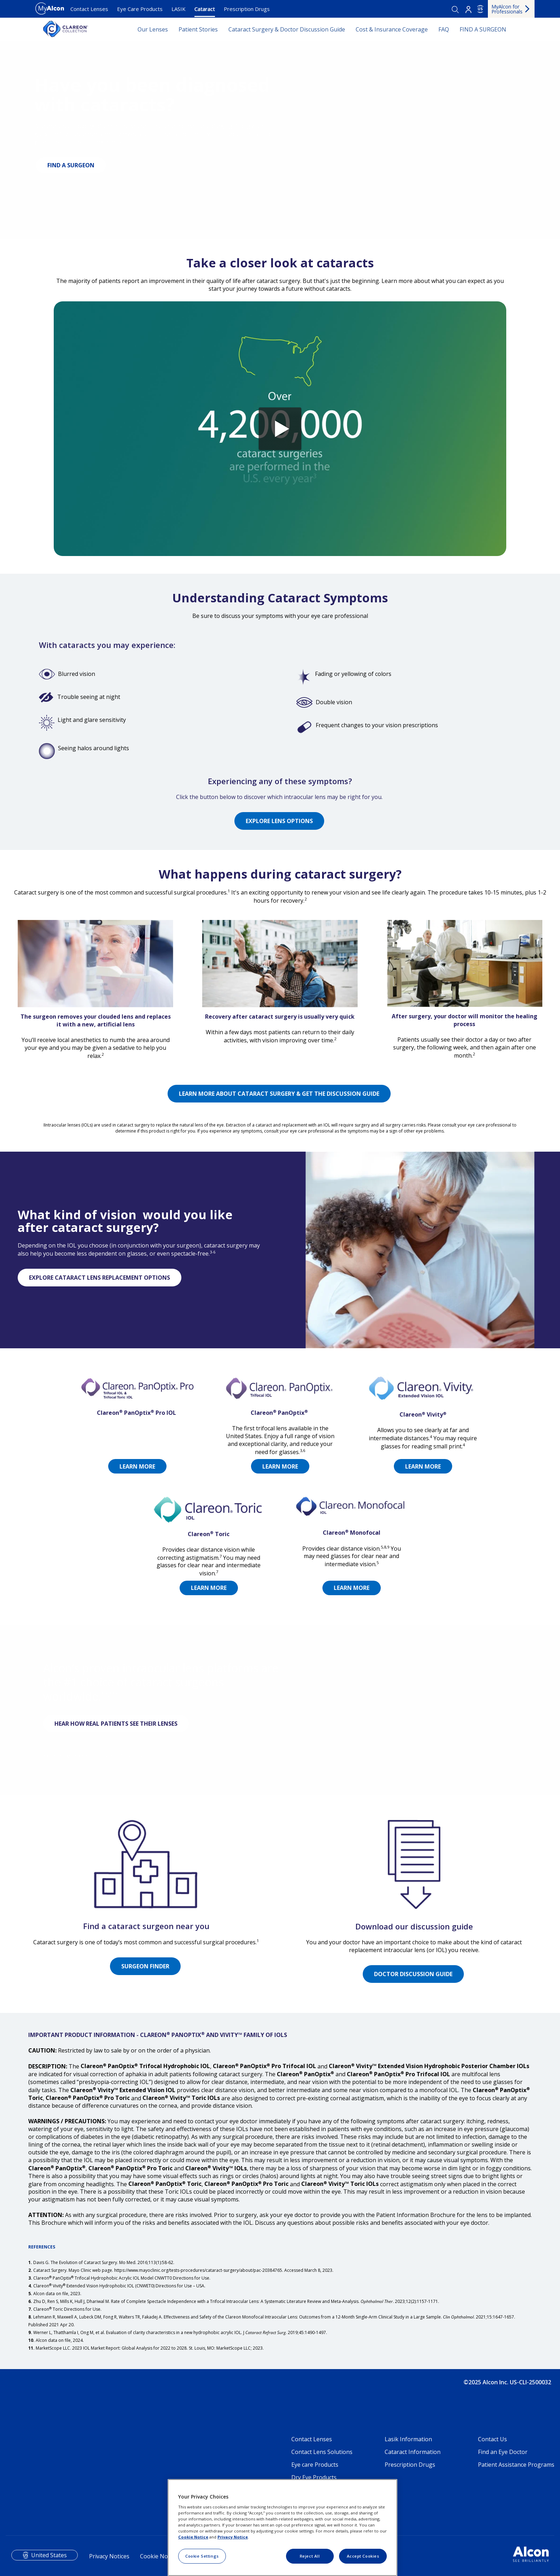 The image size is (560, 2576). I want to click on Lasik Information, so click(408, 2439).